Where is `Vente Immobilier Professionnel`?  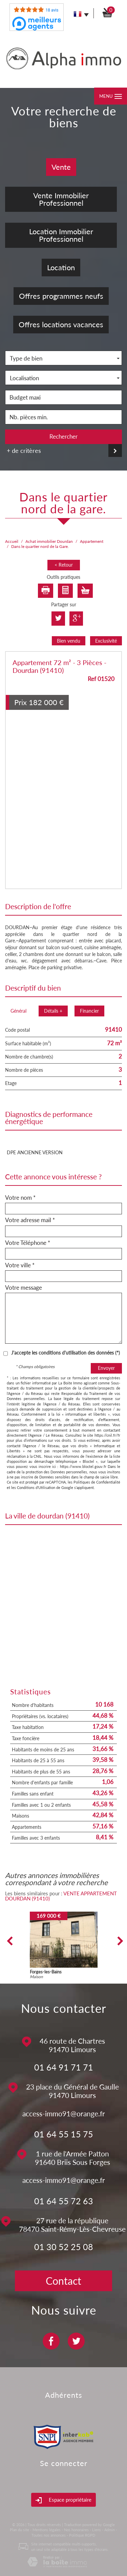 Vente Immobilier Professionnel is located at coordinates (61, 199).